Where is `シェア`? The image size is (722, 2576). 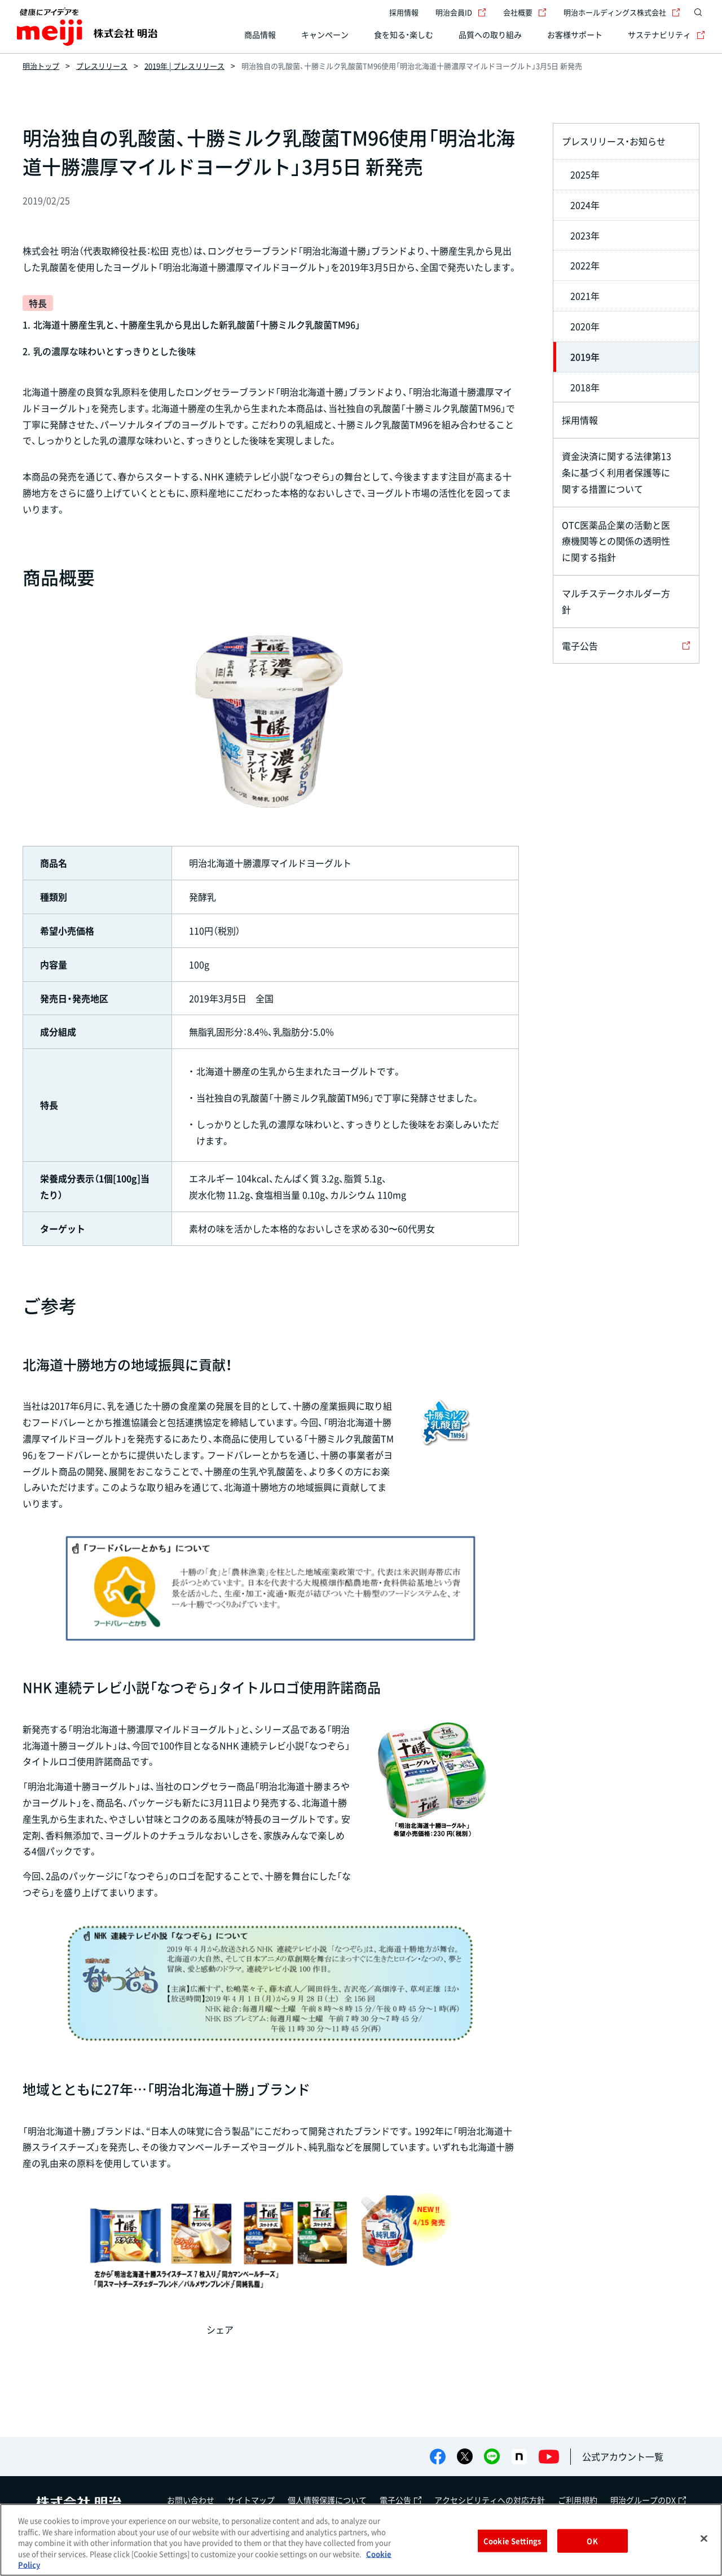
シェア is located at coordinates (220, 2329).